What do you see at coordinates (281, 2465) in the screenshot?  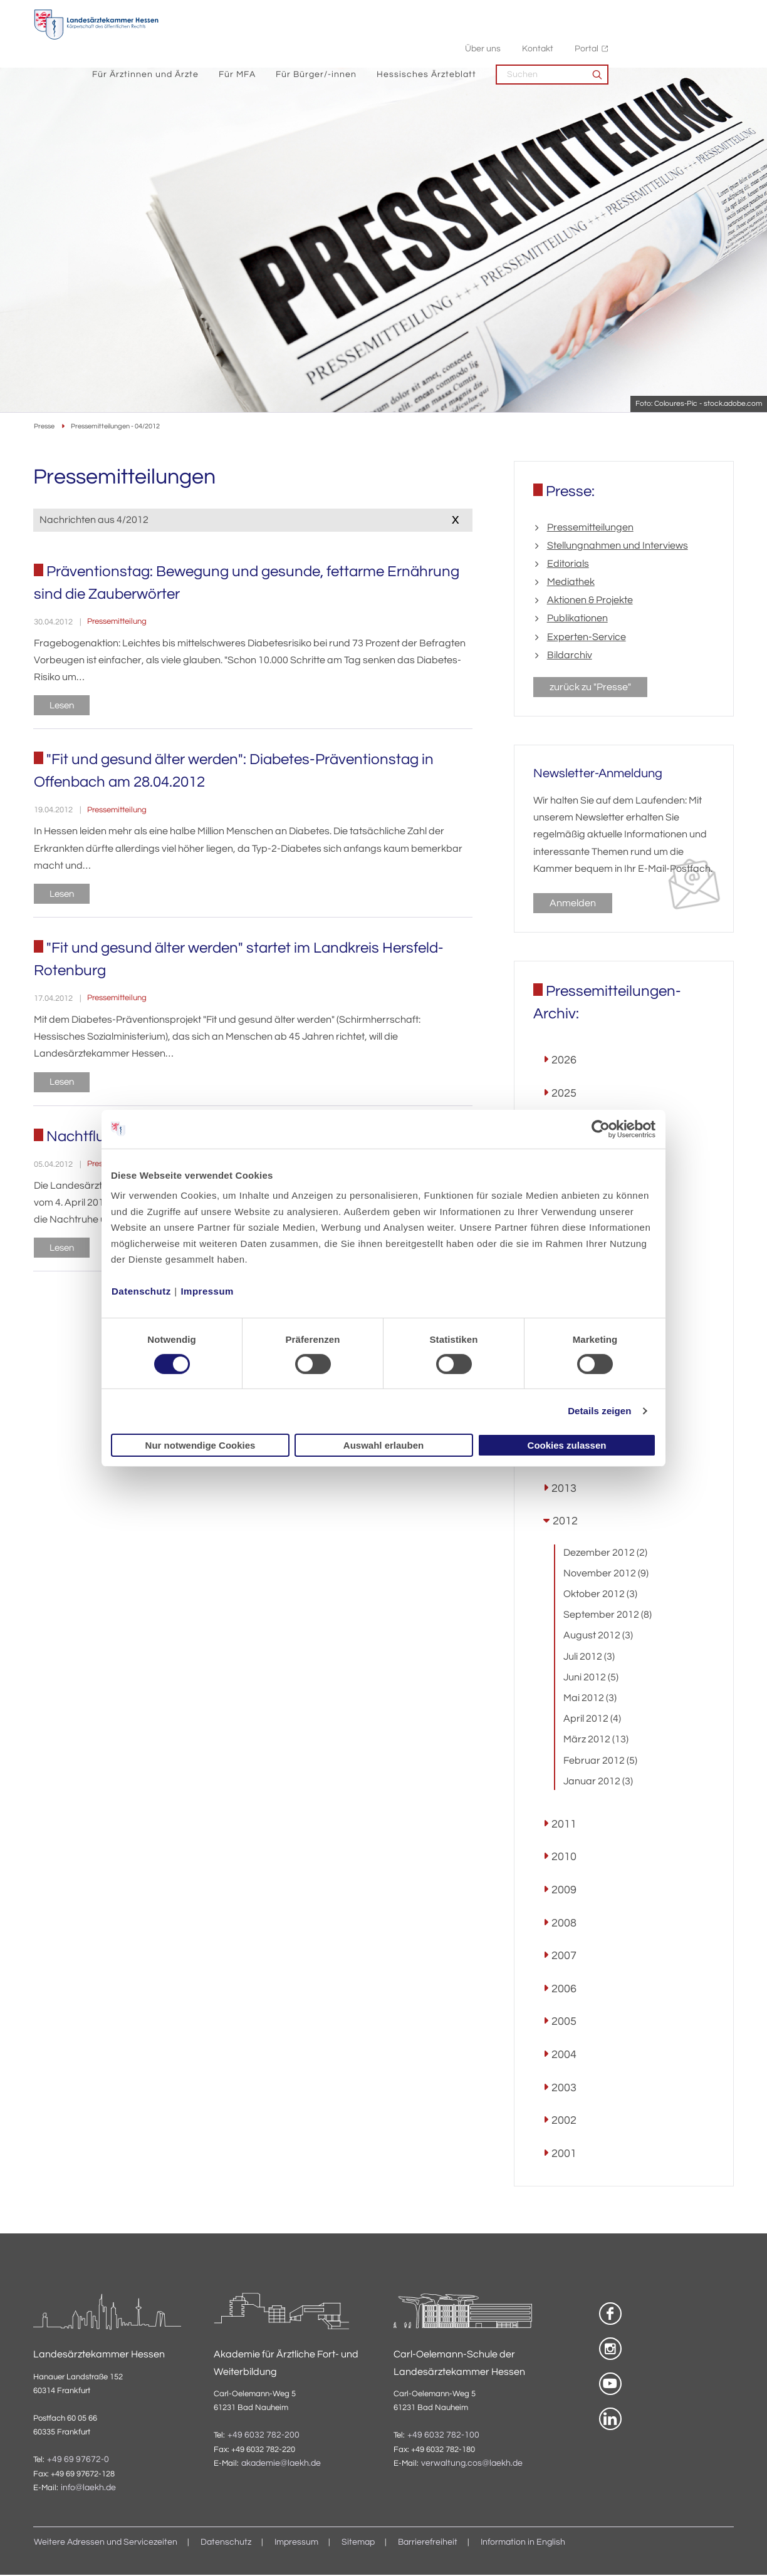 I see `akademie@laekh.de` at bounding box center [281, 2465].